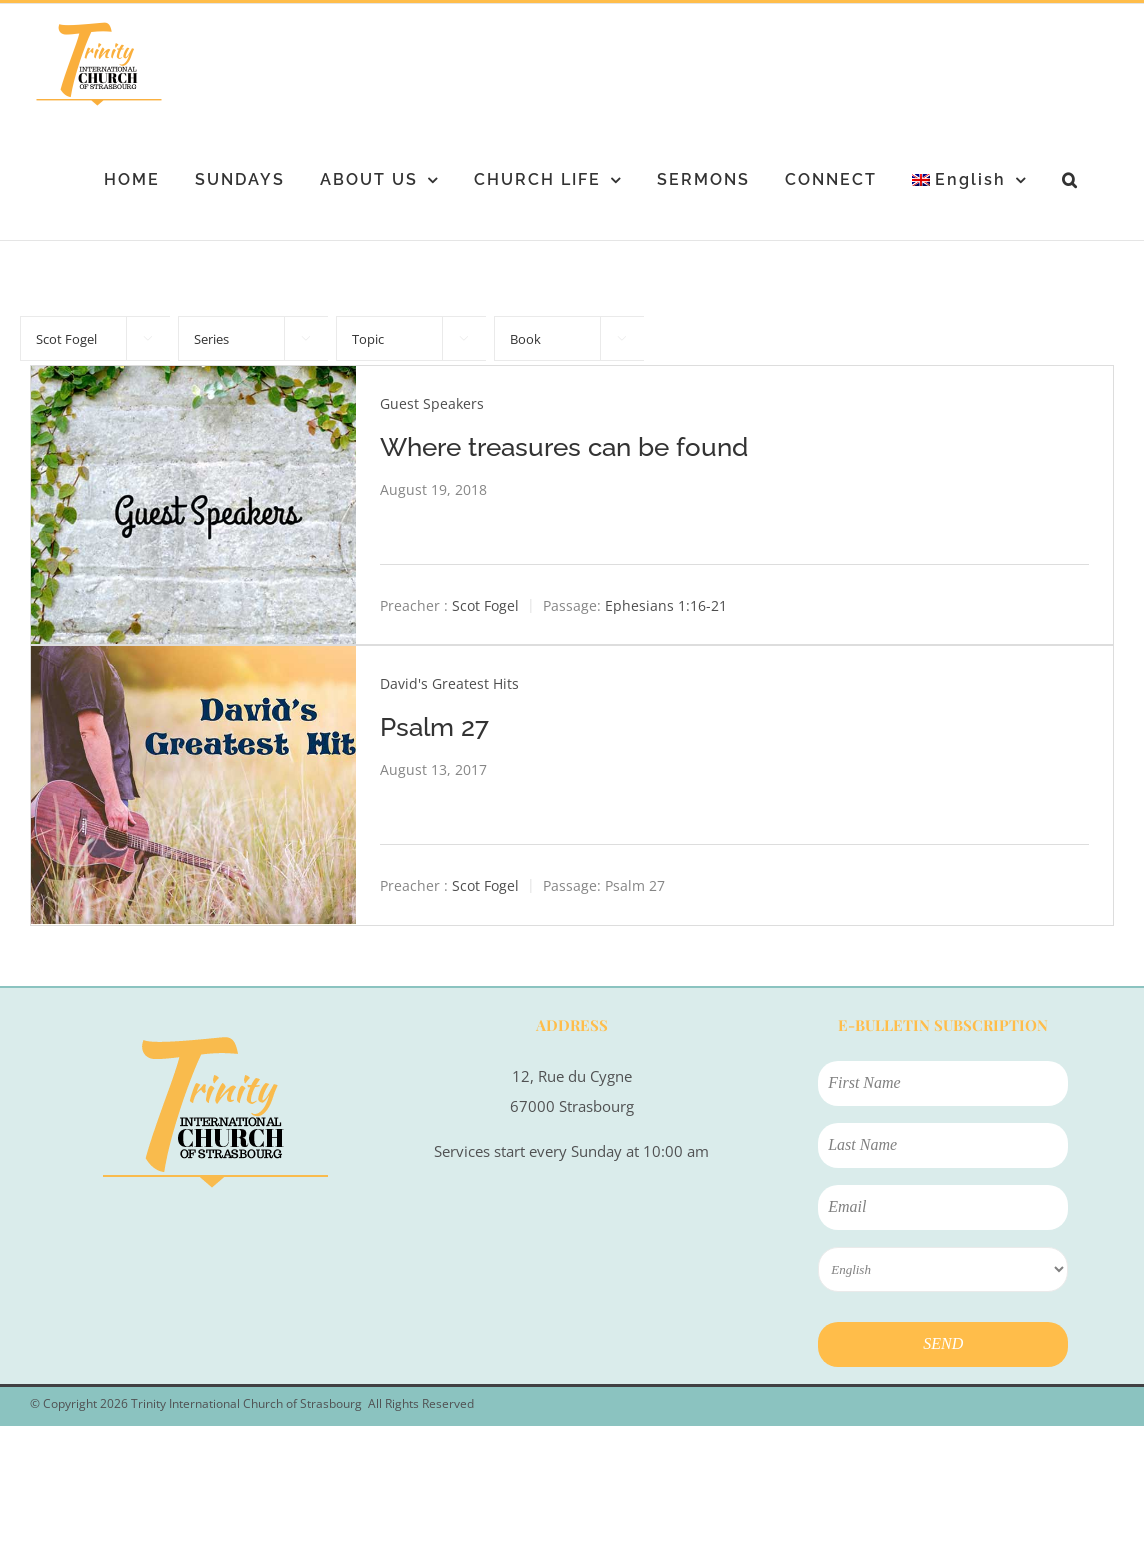  I want to click on Guest Speakers, so click(432, 403).